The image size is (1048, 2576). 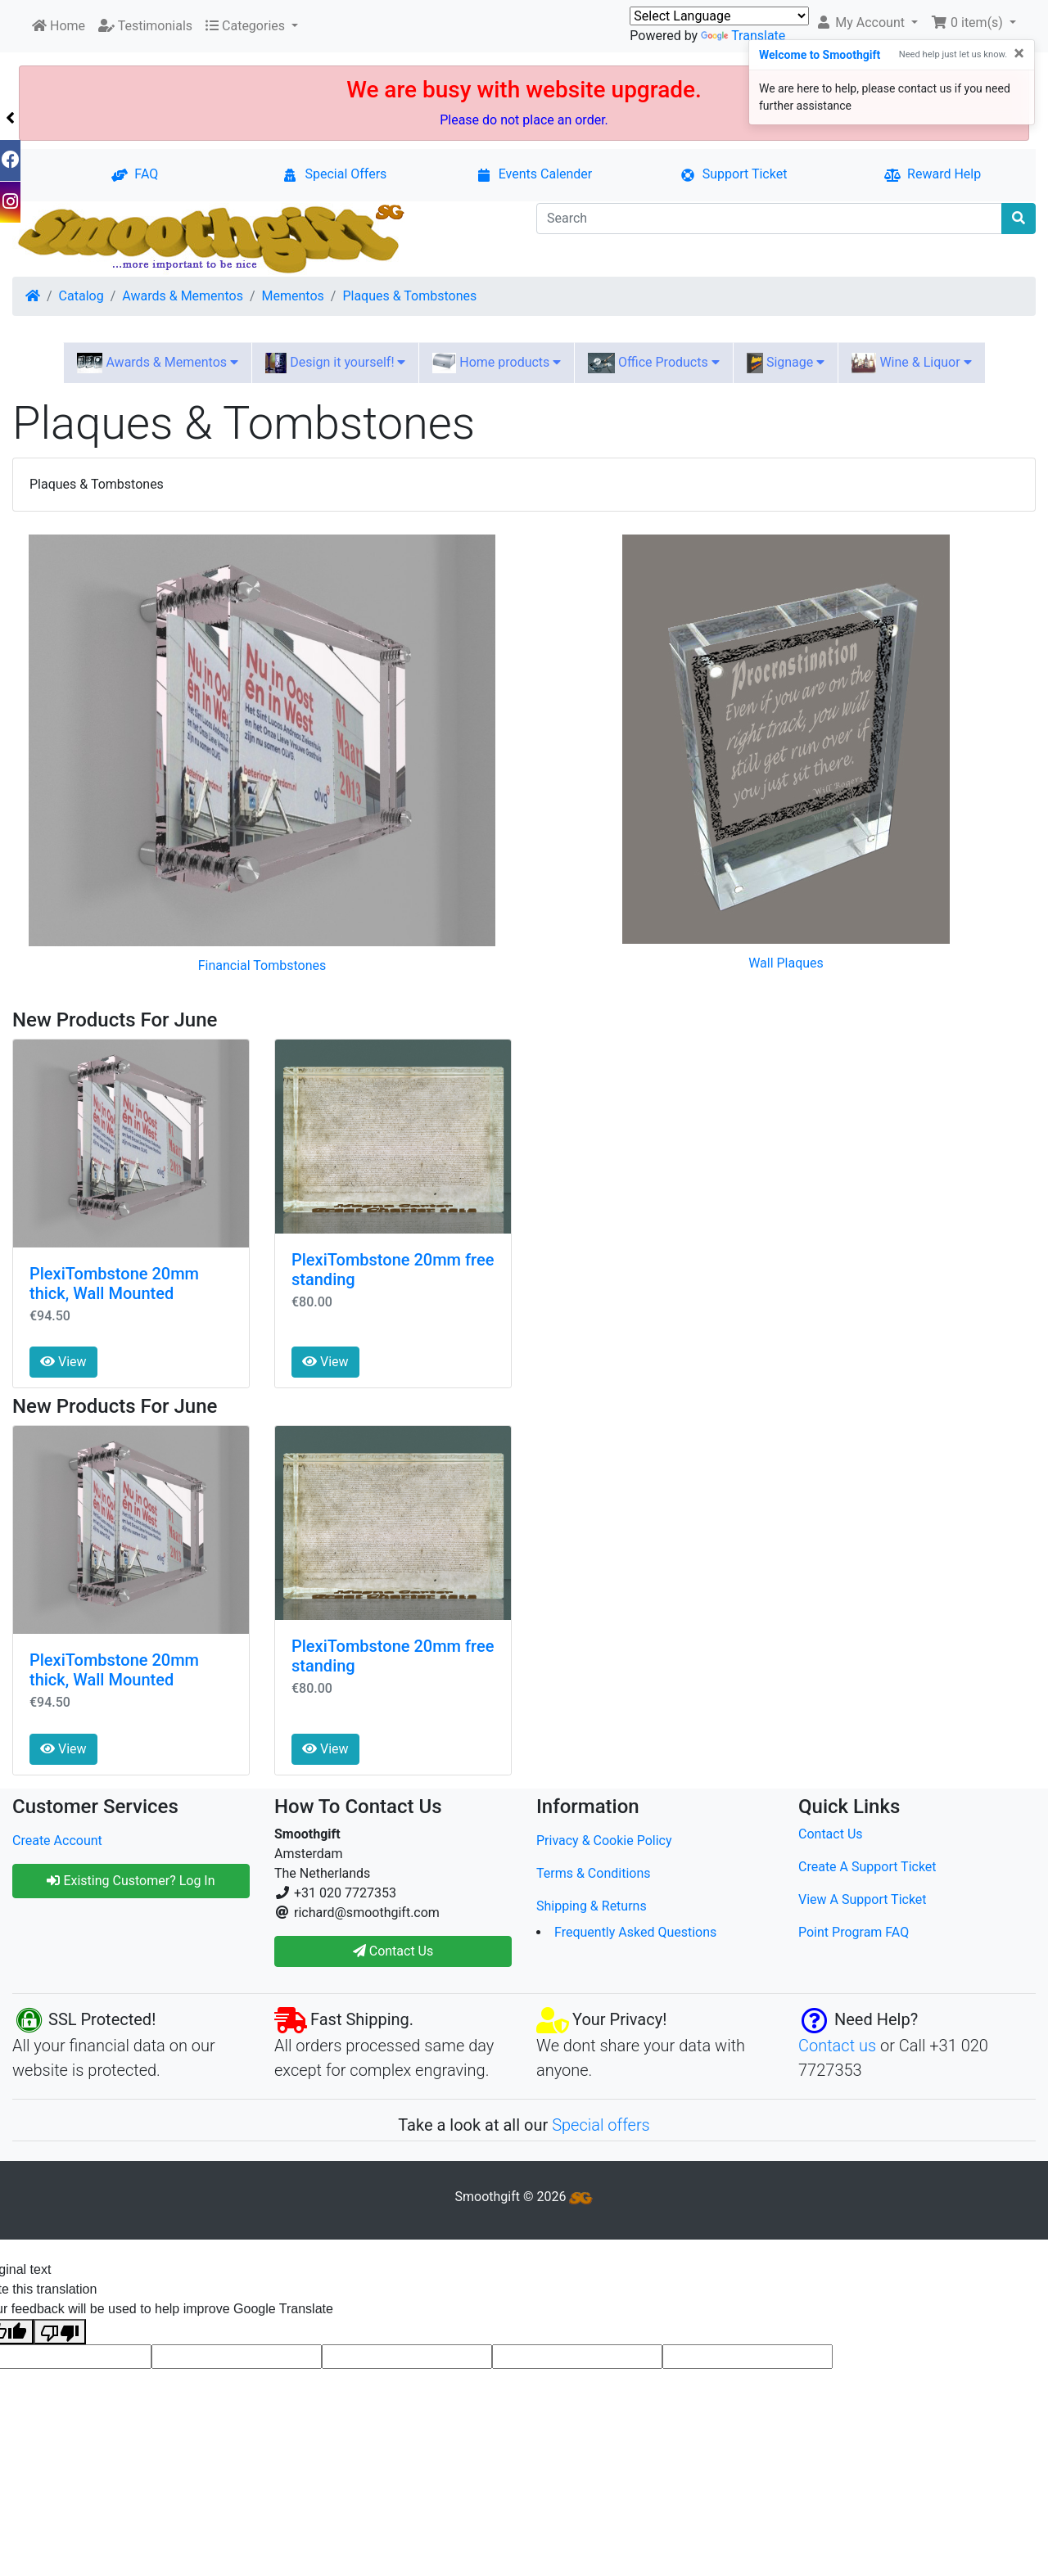 I want to click on Design it yourself!, so click(x=335, y=363).